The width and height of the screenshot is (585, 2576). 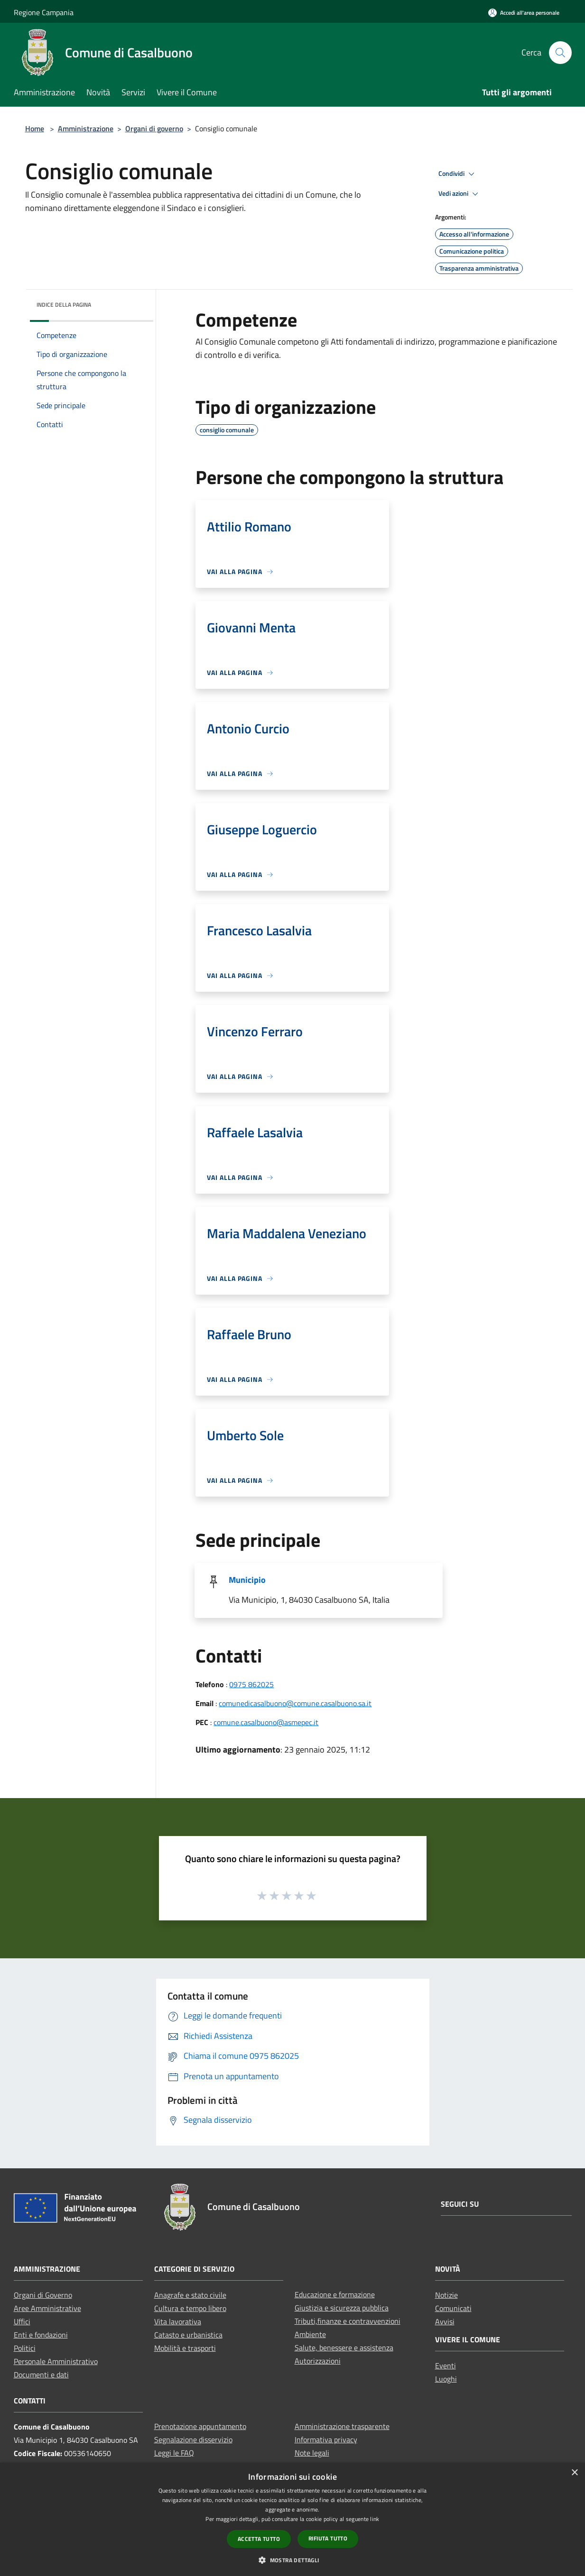 I want to click on [button], so click(x=292, y=2560).